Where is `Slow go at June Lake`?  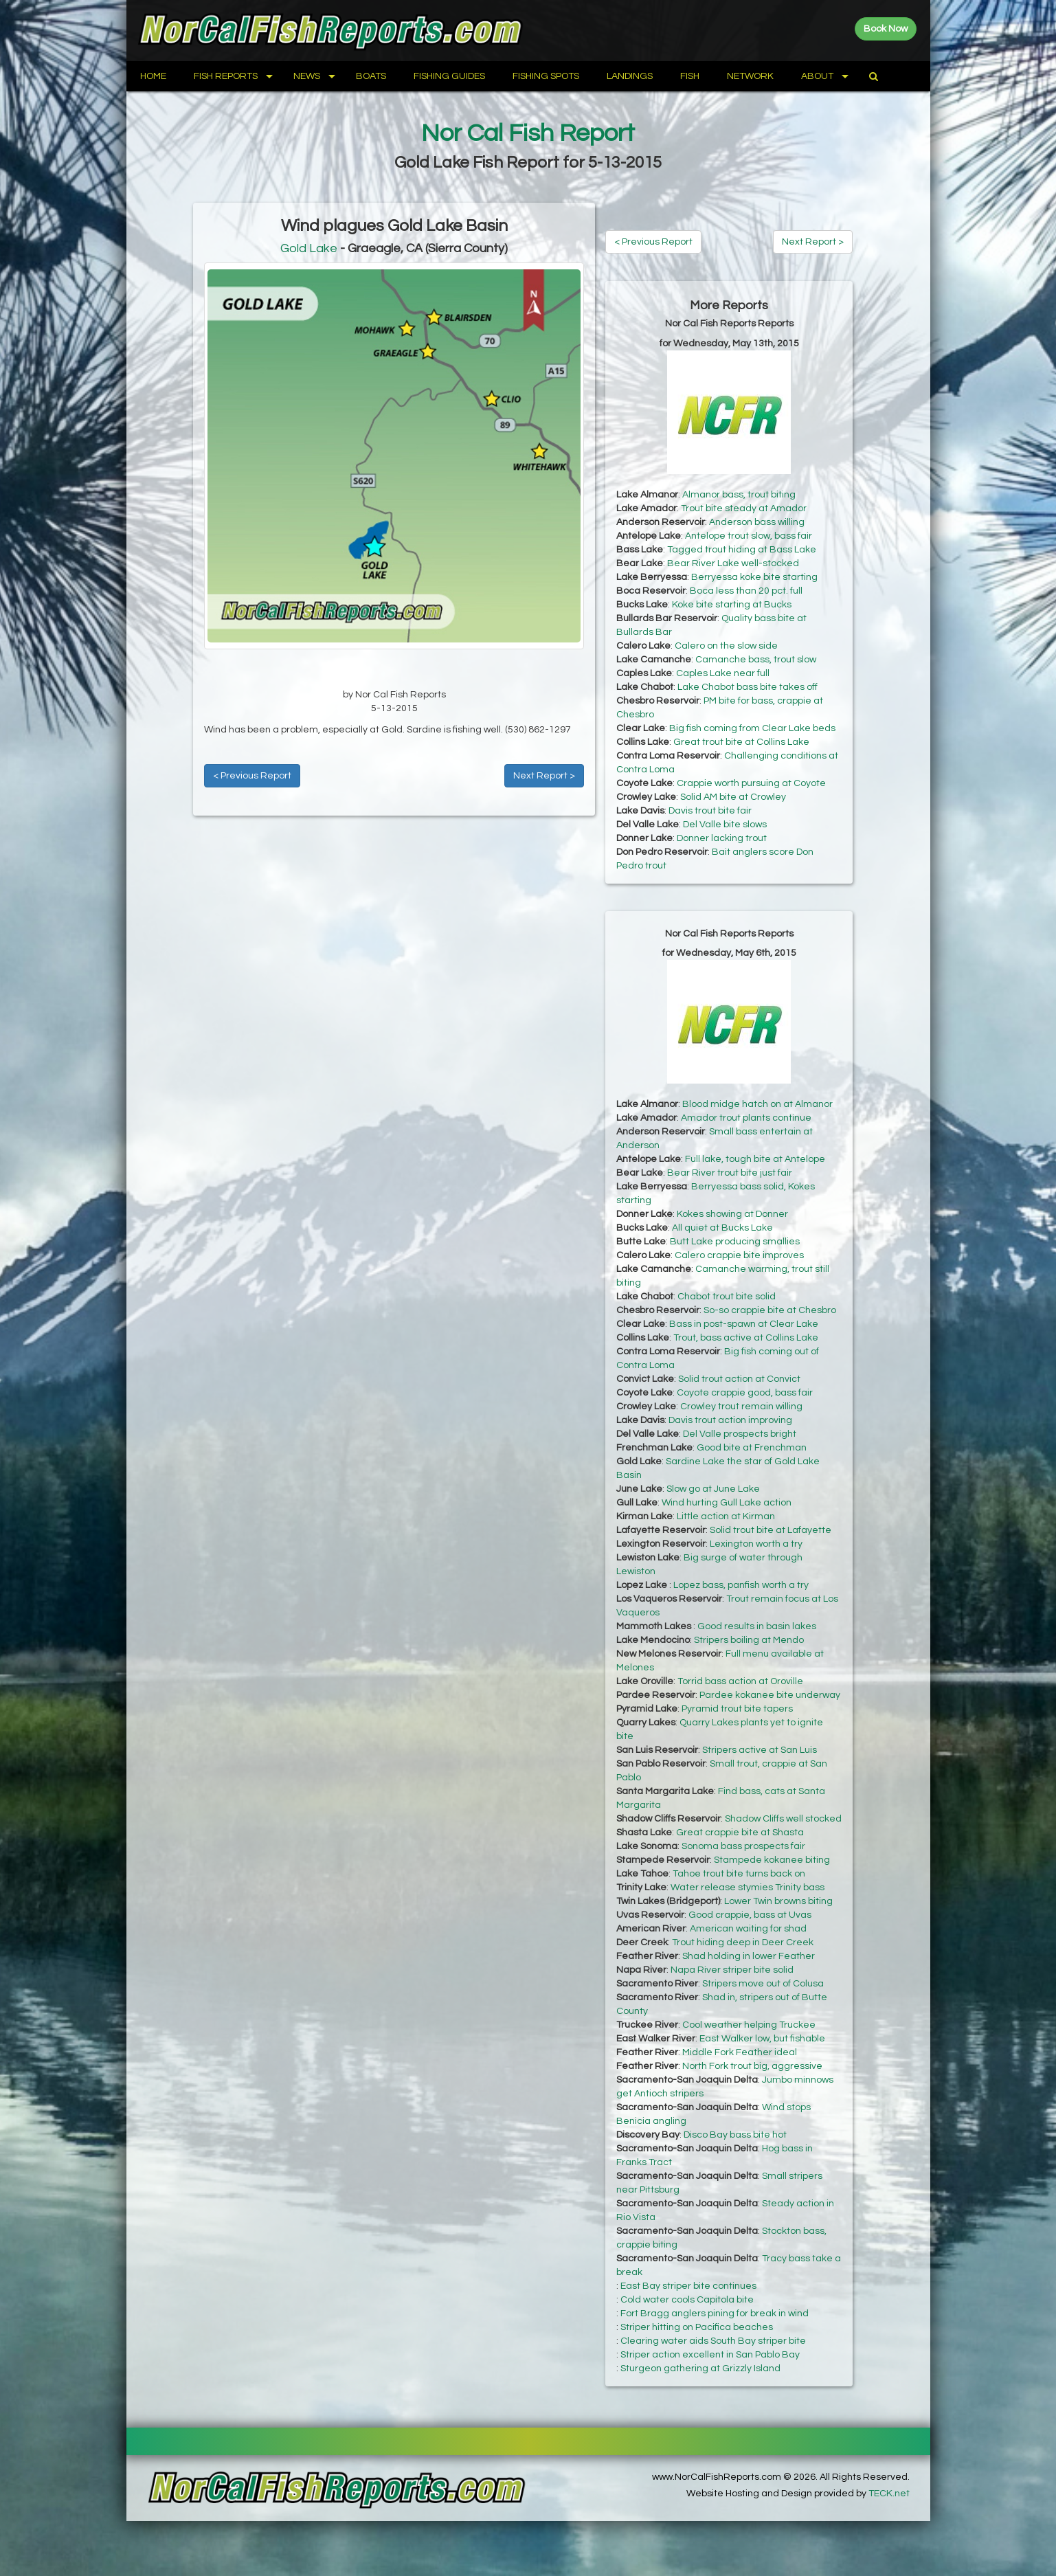 Slow go at June Lake is located at coordinates (713, 1489).